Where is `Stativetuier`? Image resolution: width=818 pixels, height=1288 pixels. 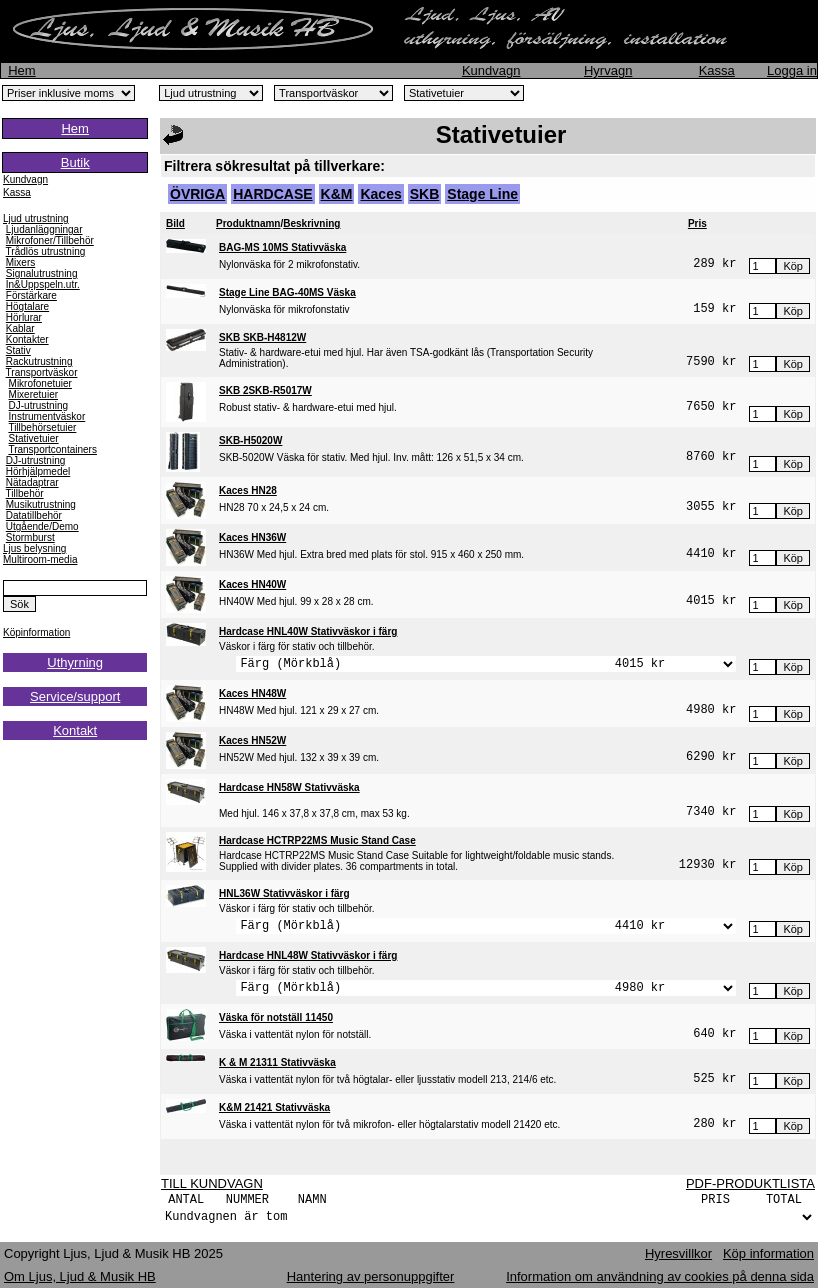 Stativetuier is located at coordinates (34, 438).